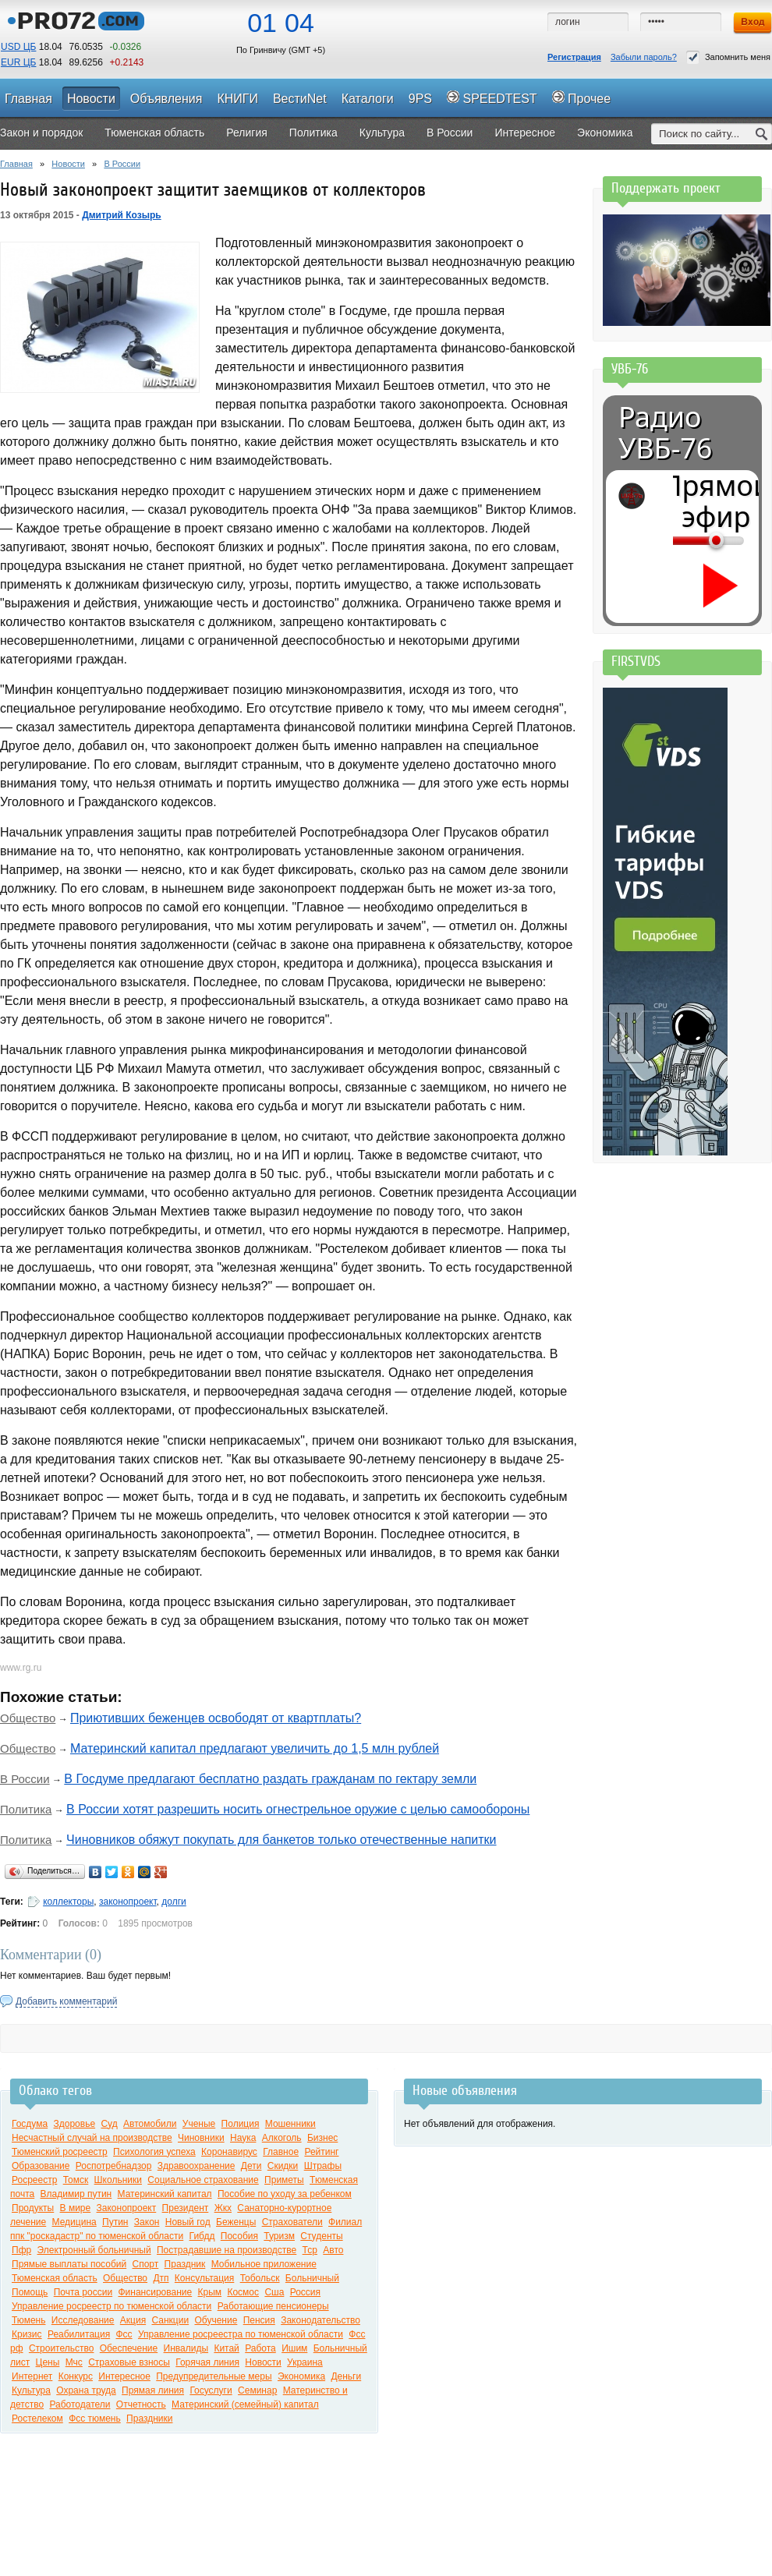 The width and height of the screenshot is (772, 2576). Describe the element at coordinates (66, 2001) in the screenshot. I see `Добавить комментарий` at that location.